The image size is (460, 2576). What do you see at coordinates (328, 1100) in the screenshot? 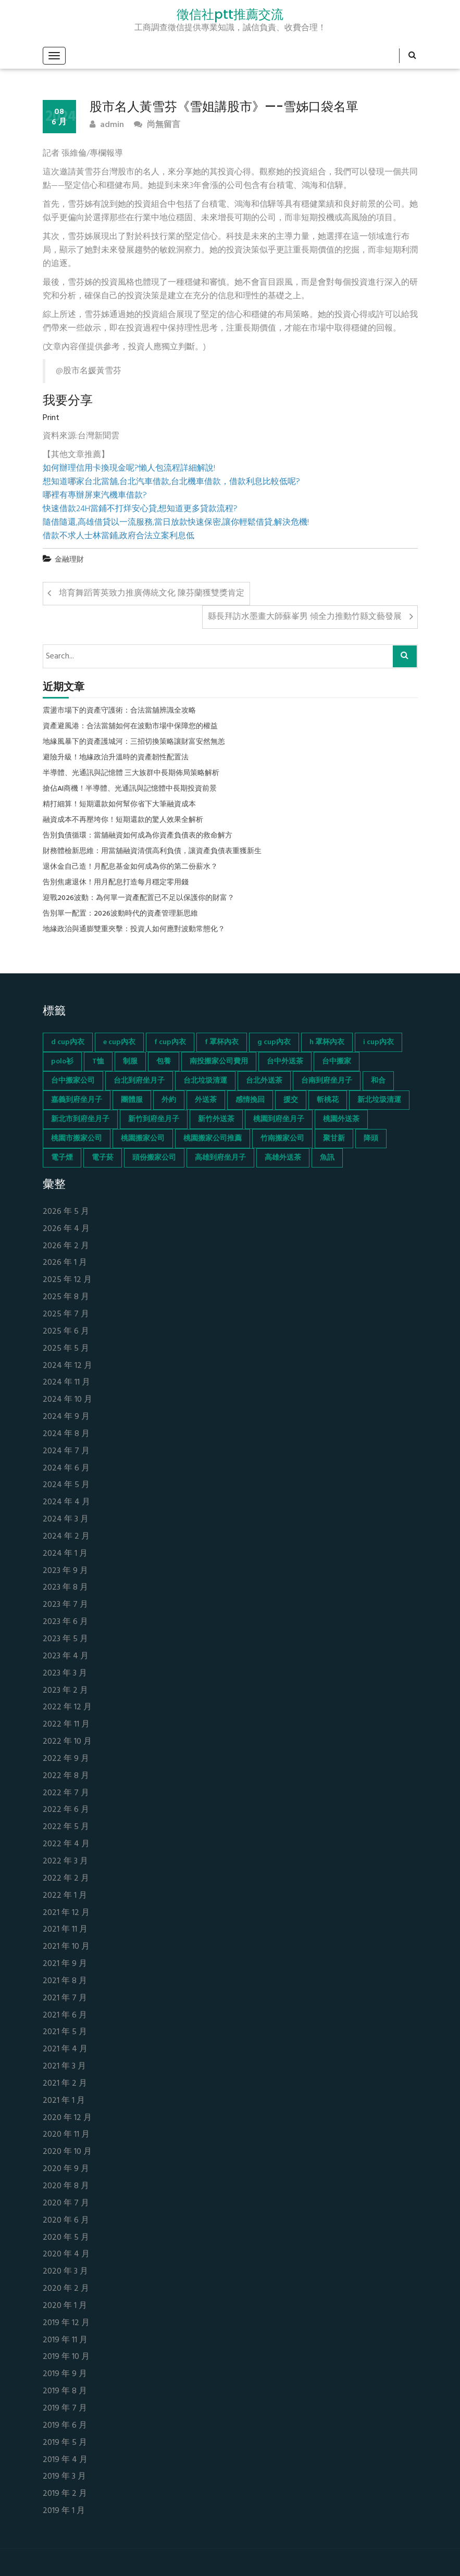
I see `斬桃花 [斬桃花 (142 個項目)]` at bounding box center [328, 1100].